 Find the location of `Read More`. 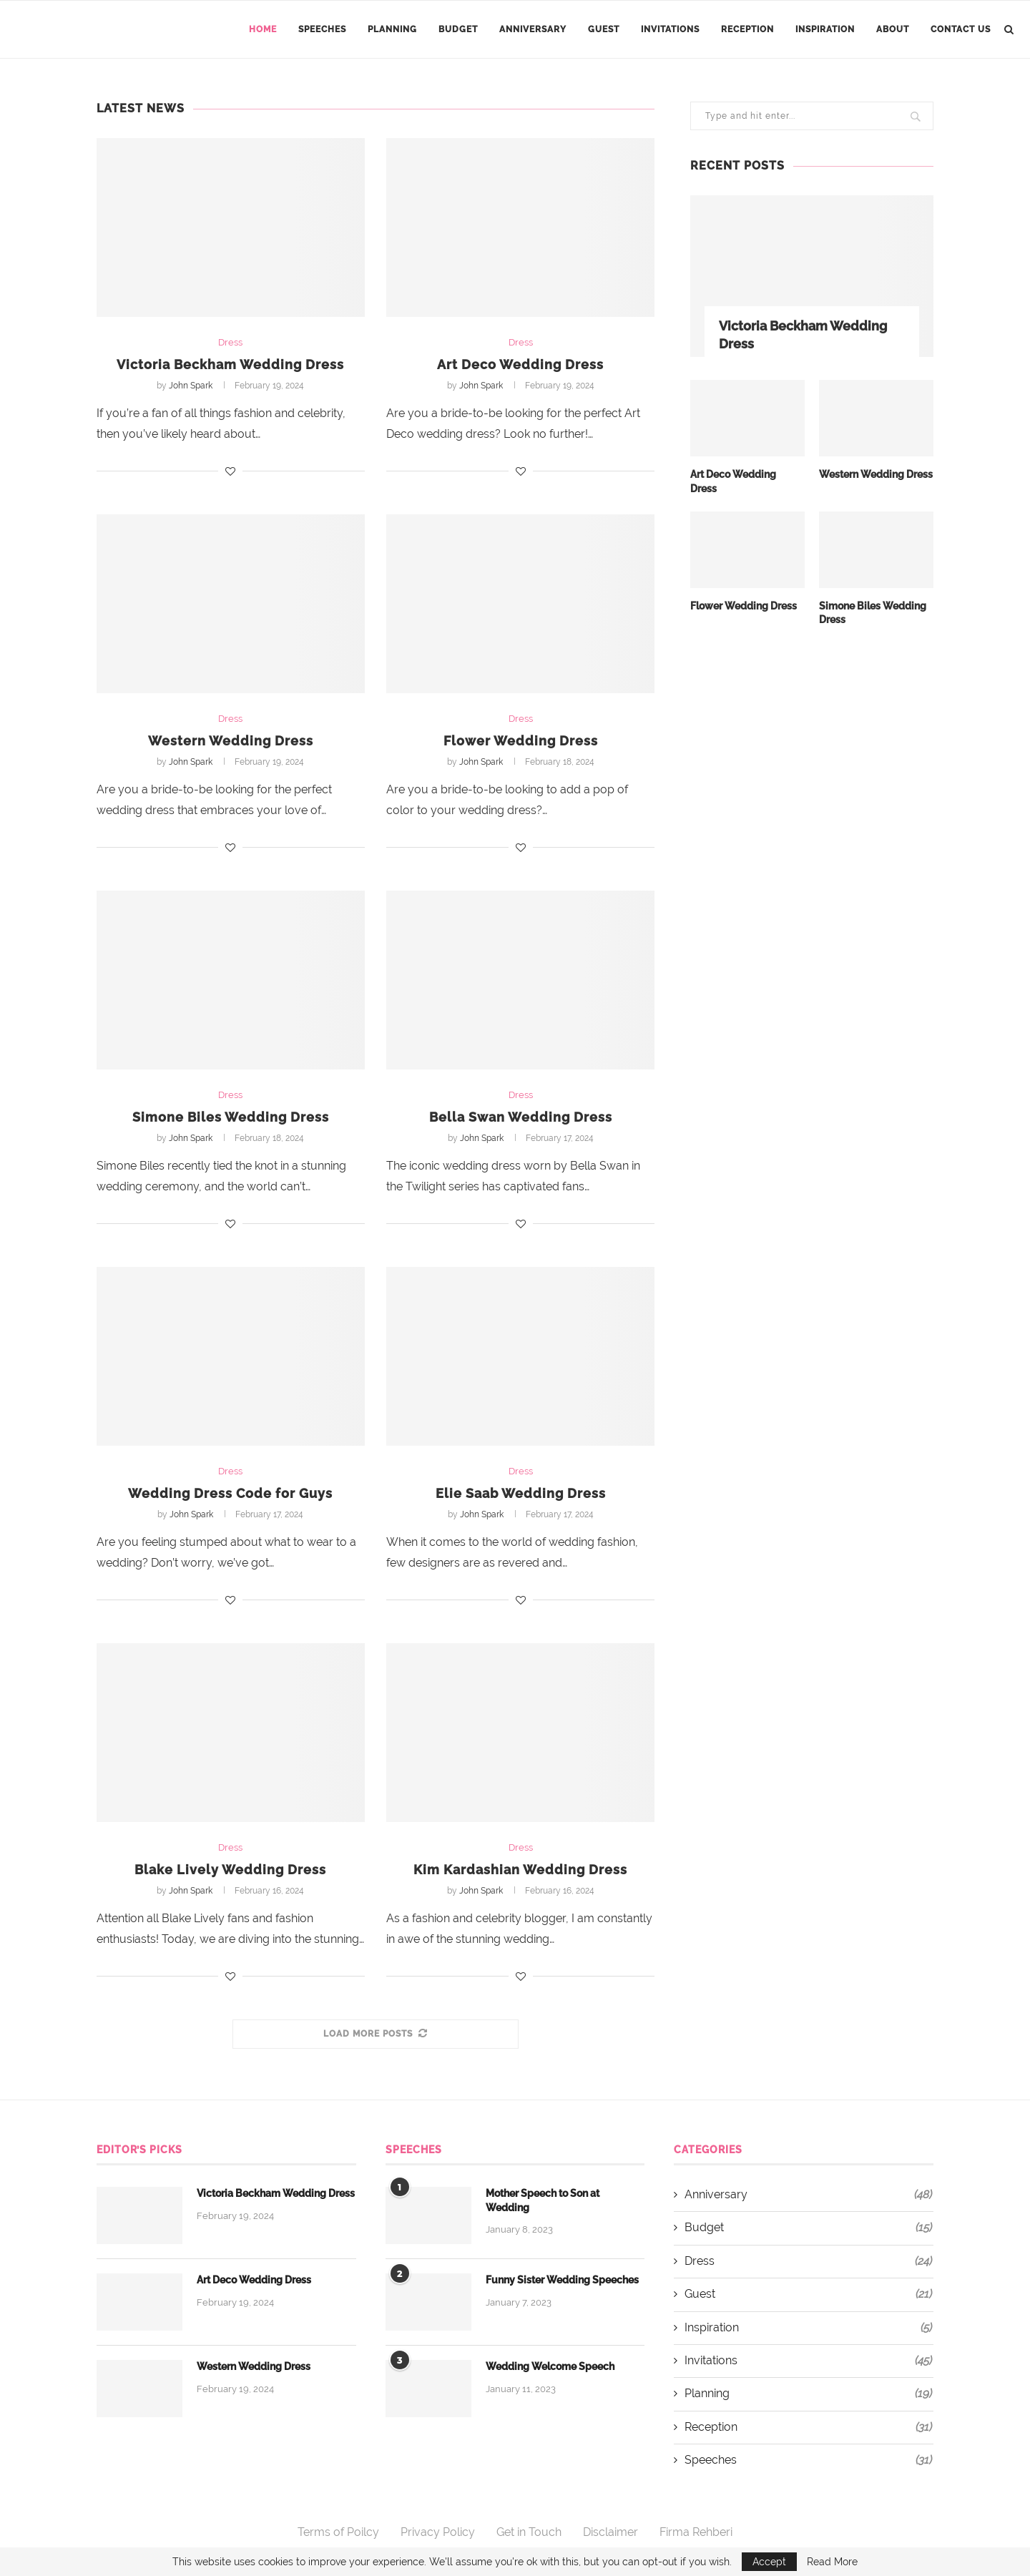

Read More is located at coordinates (832, 2562).